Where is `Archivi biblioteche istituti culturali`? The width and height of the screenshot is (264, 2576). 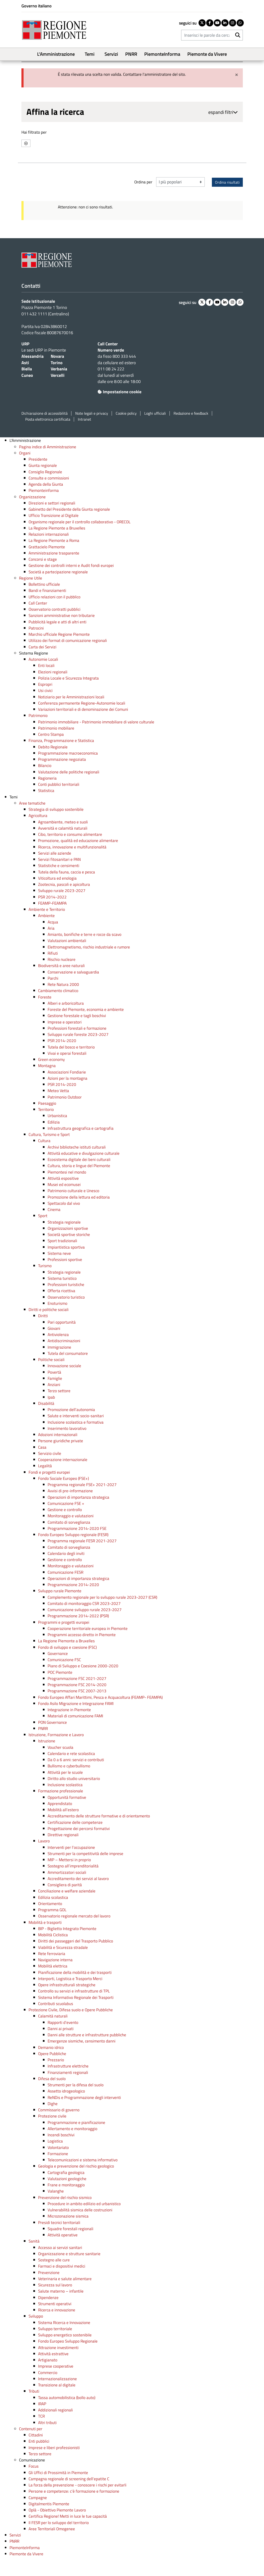
Archivi biblioteche istituti culturali is located at coordinates (78, 1152).